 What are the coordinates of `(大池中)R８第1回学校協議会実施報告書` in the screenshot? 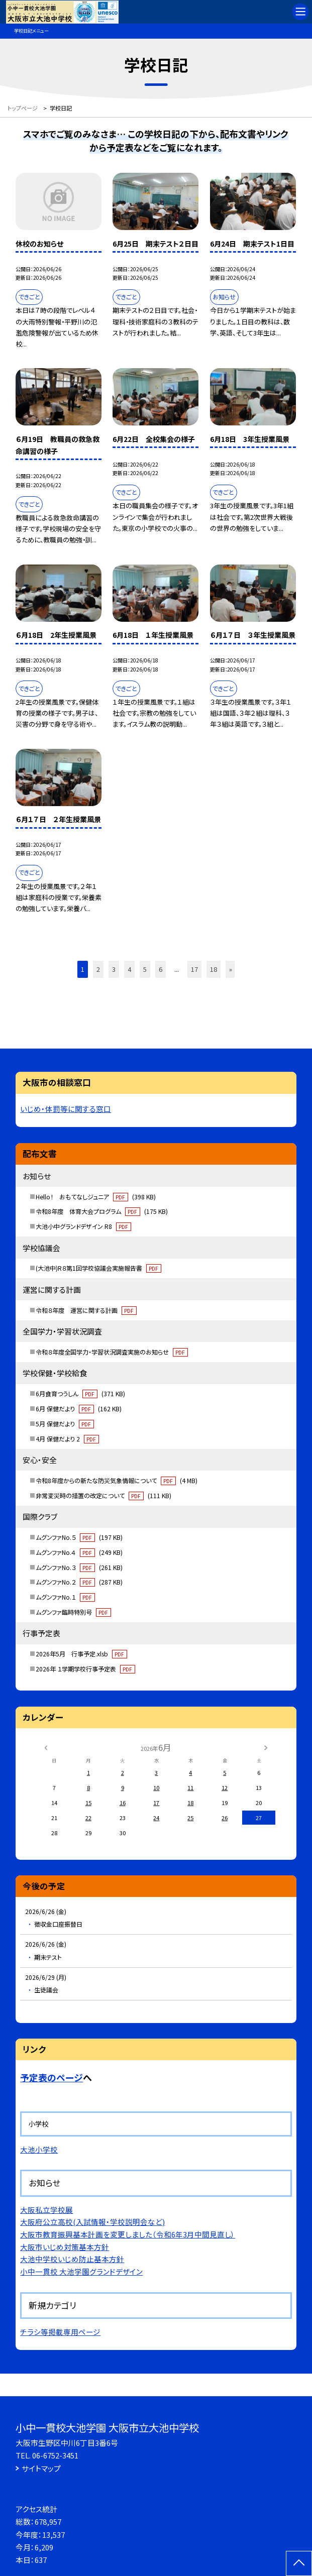 It's located at (98, 1268).